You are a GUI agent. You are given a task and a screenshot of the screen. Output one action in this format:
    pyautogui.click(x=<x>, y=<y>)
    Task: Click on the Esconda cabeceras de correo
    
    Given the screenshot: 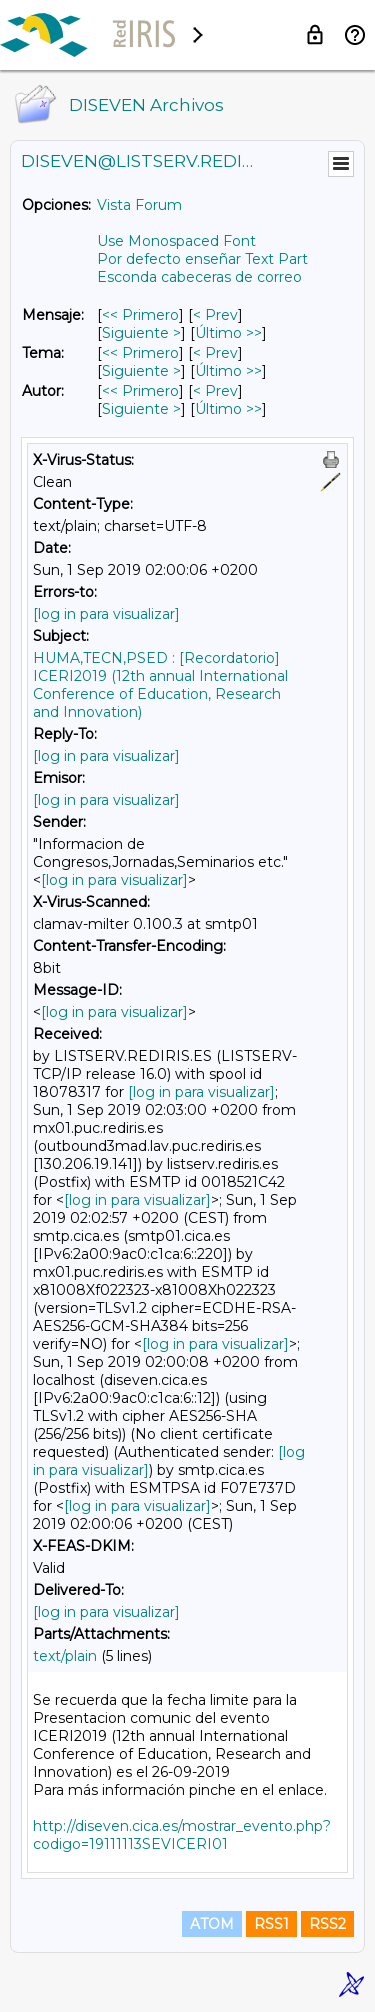 What is the action you would take?
    pyautogui.click(x=199, y=277)
    